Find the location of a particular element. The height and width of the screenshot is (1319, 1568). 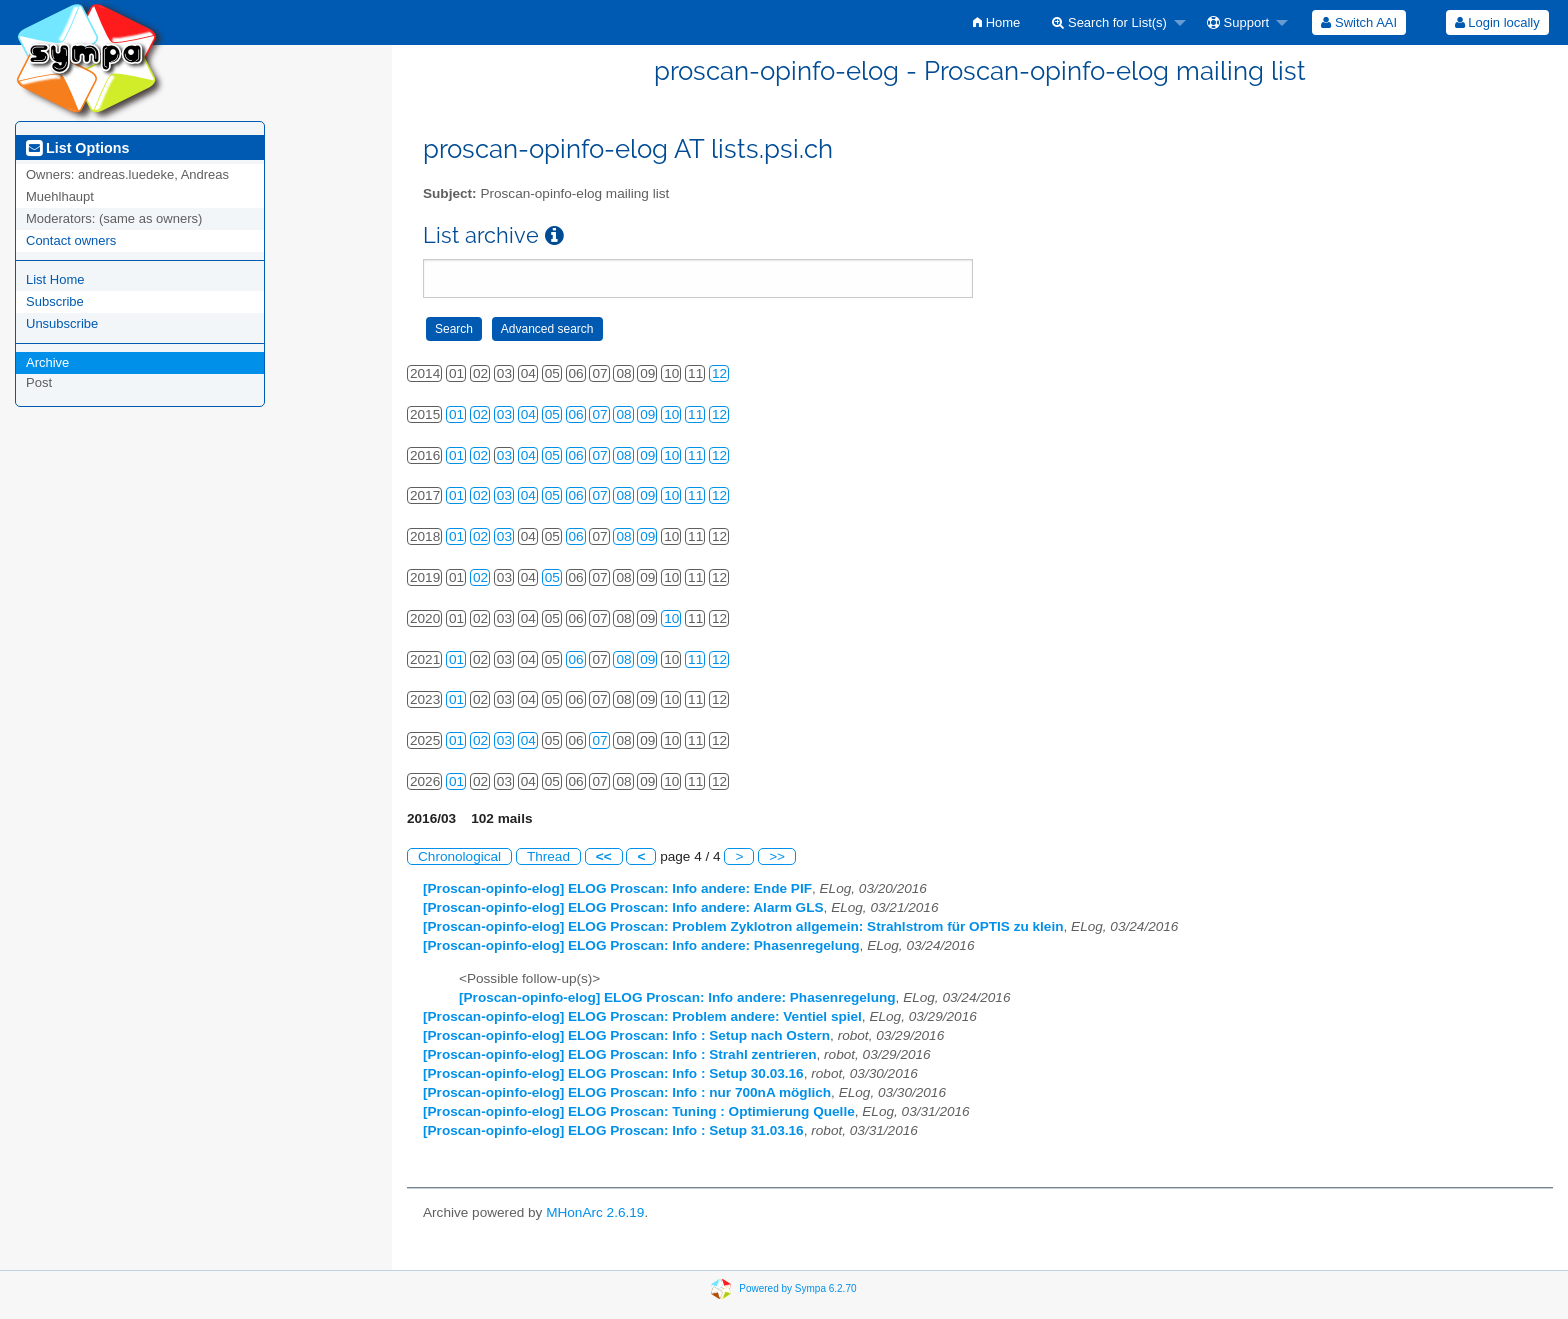

Login locally is located at coordinates (1497, 22).